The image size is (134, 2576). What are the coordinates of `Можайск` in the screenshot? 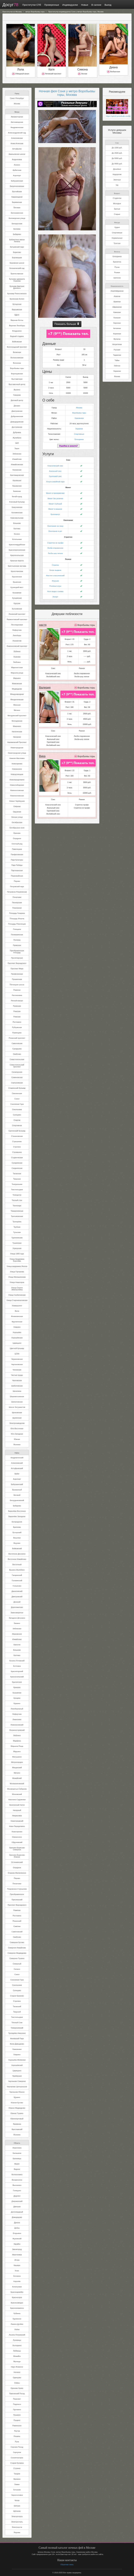 It's located at (17, 2356).